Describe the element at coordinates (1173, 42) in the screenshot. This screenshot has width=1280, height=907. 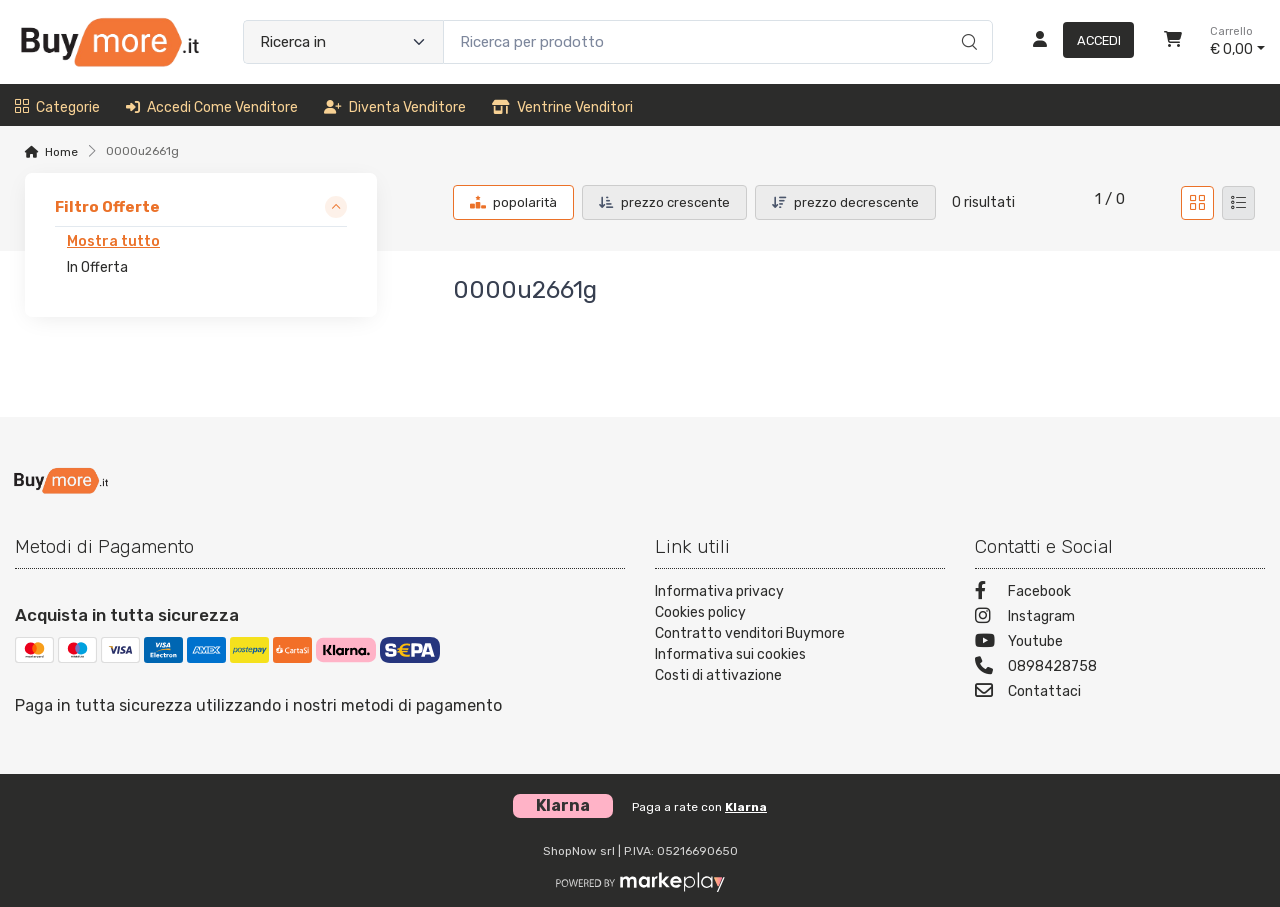
I see `[Carrello]` at that location.